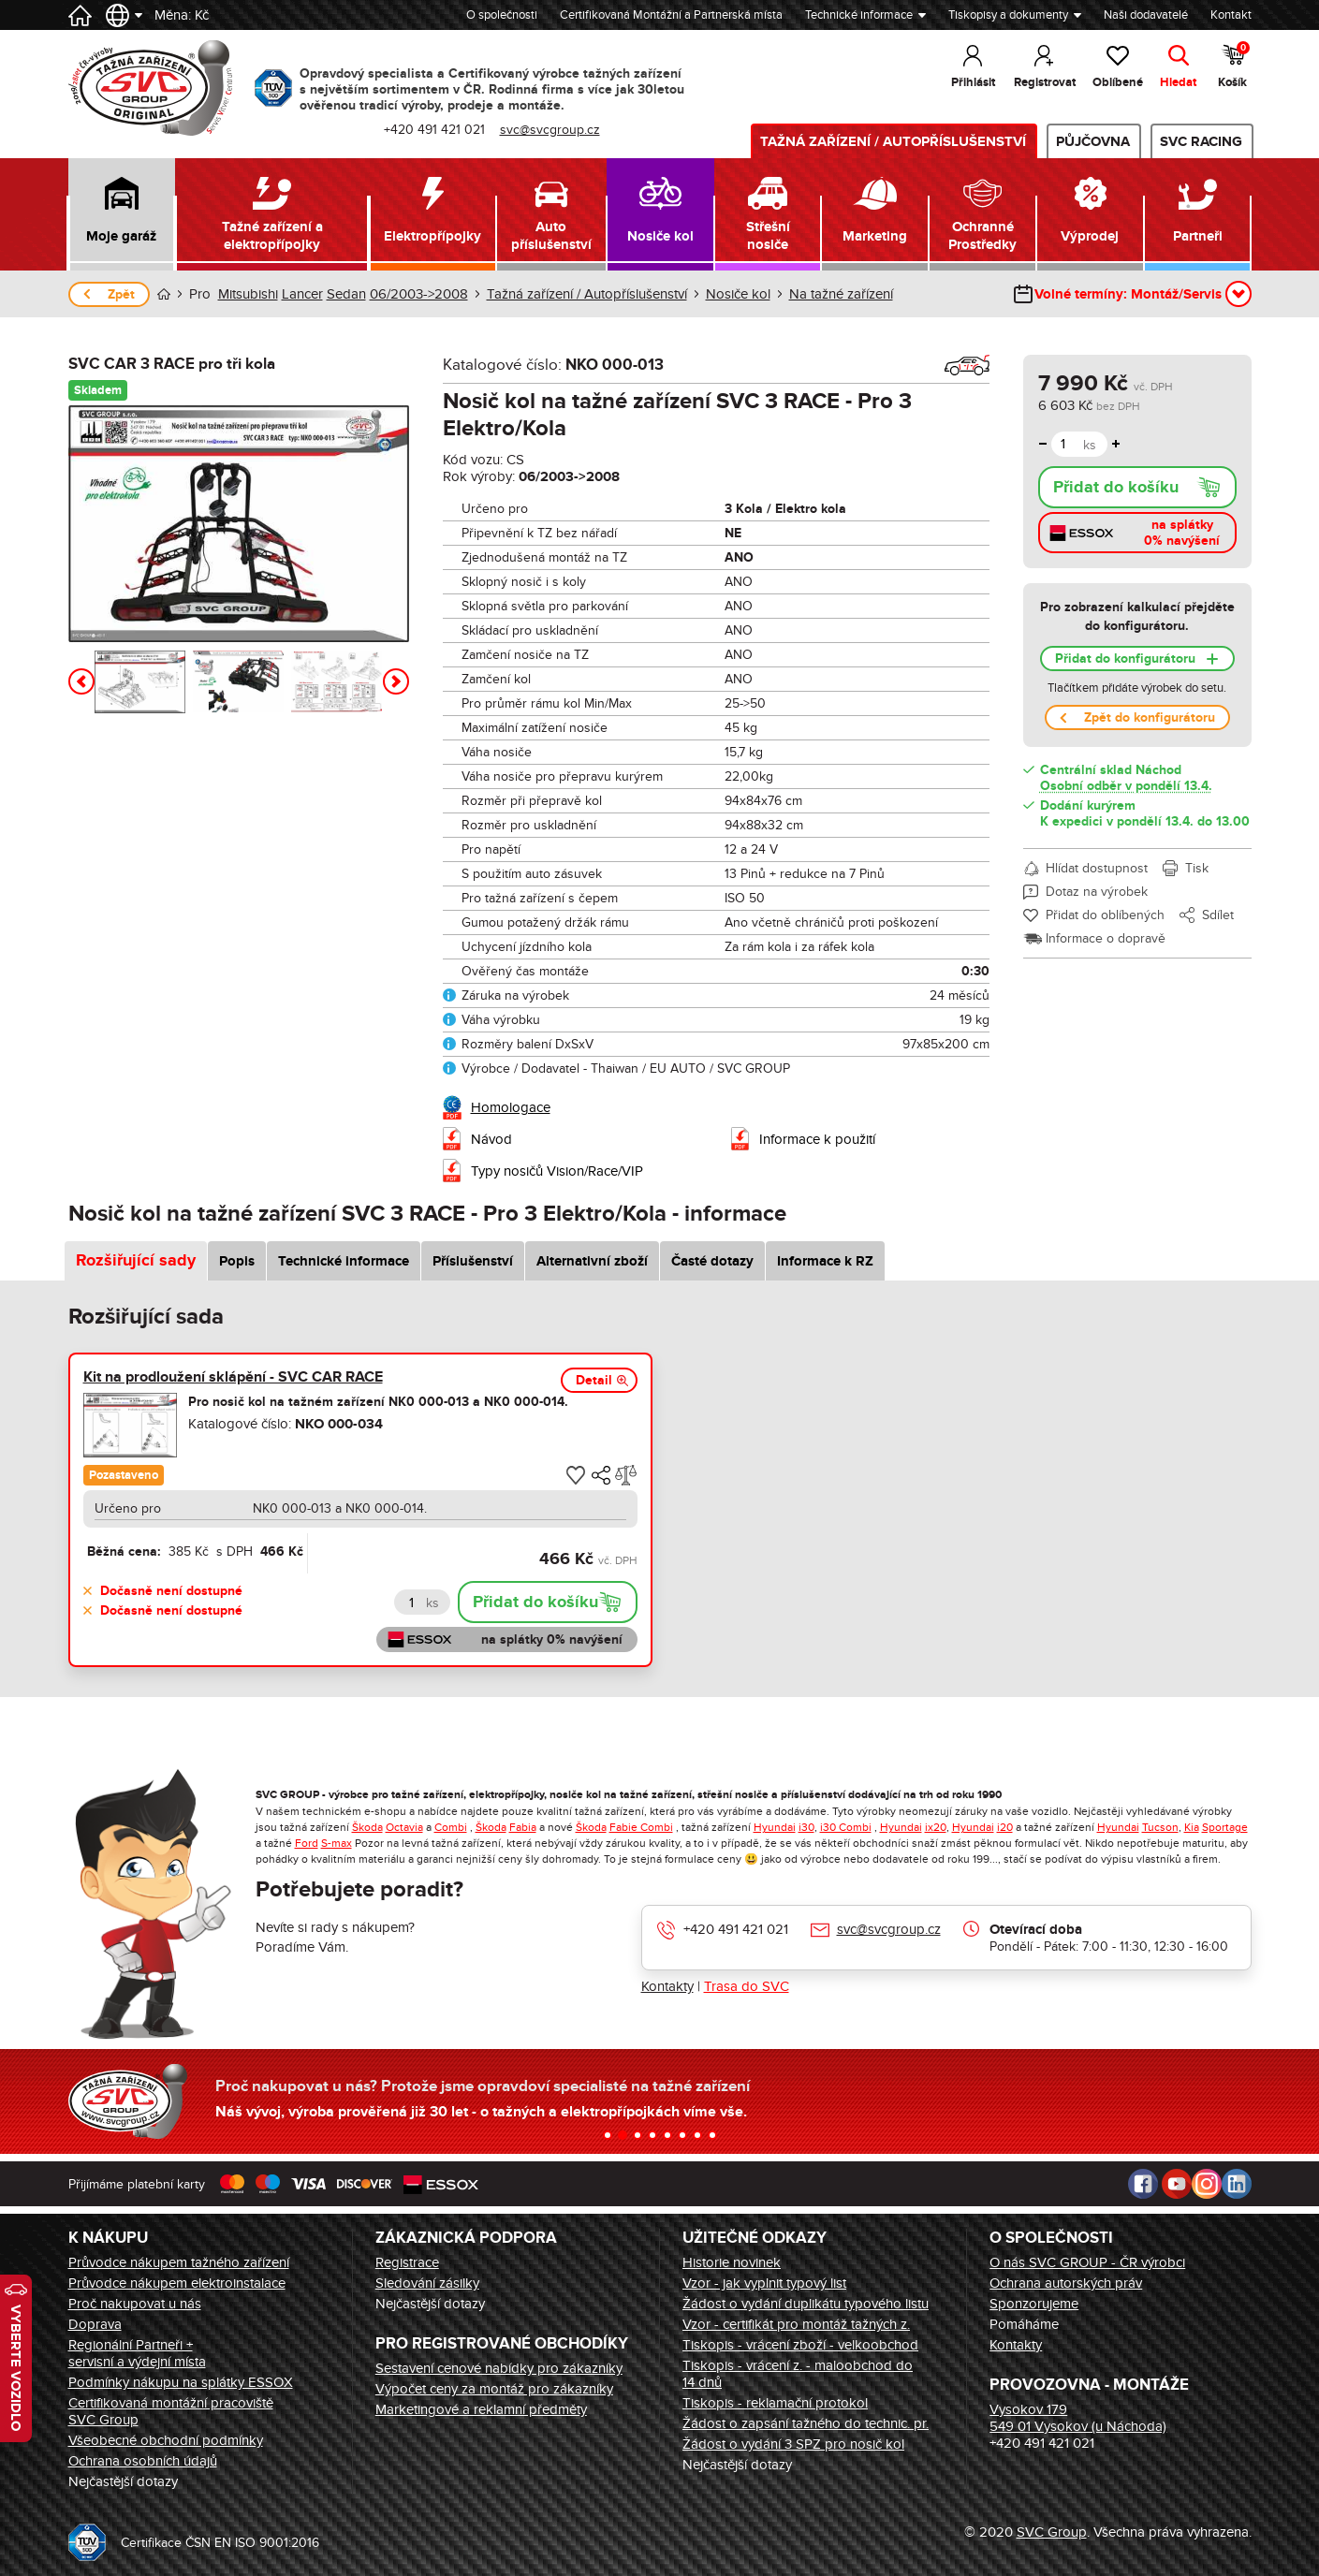 The height and width of the screenshot is (2576, 1319). Describe the element at coordinates (134, 2303) in the screenshot. I see `Proč nakupovat u nás` at that location.